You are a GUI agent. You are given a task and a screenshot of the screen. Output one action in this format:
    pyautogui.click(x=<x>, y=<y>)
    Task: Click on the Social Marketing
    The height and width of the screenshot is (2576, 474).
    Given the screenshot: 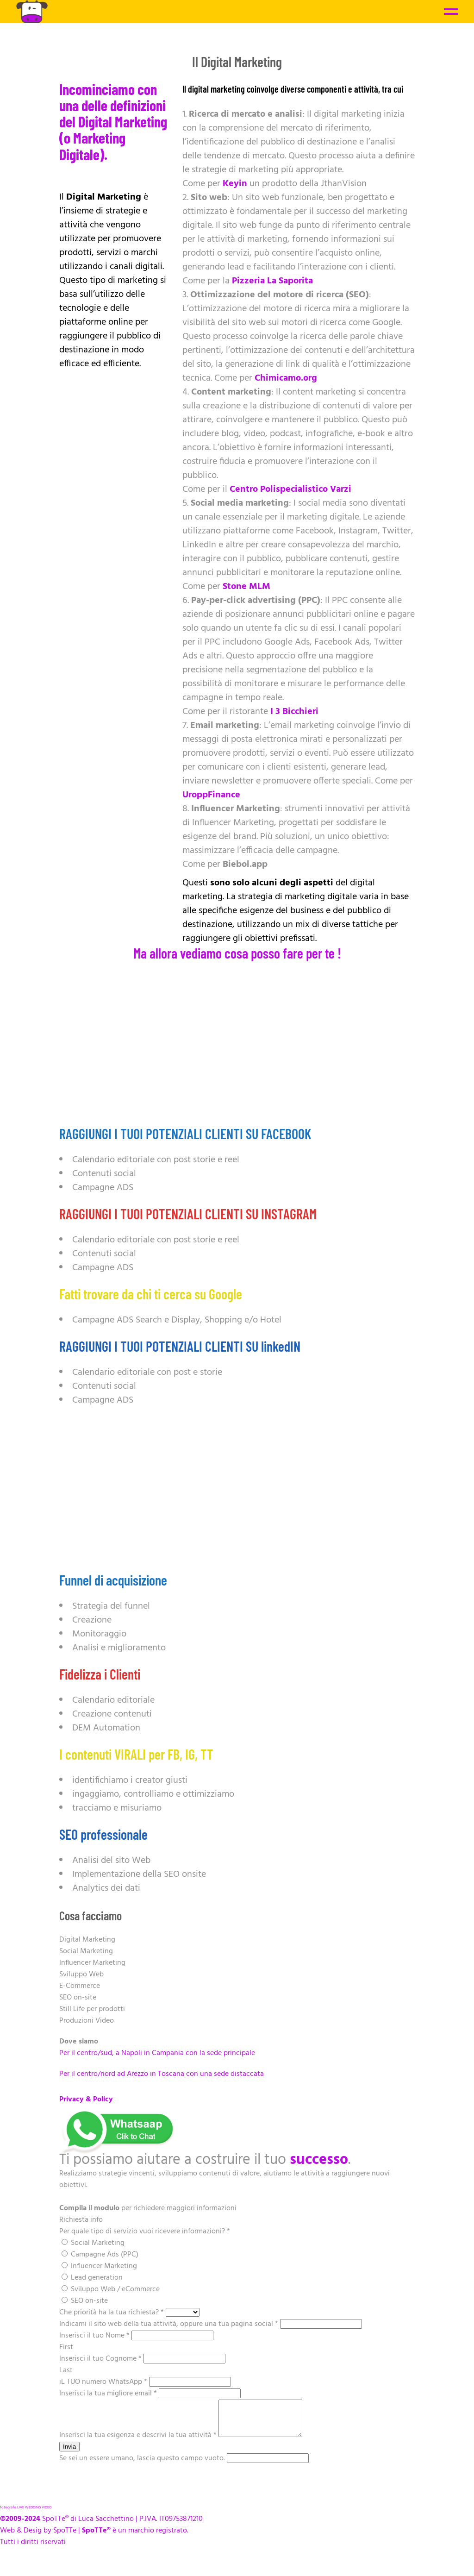 What is the action you would take?
    pyautogui.click(x=93, y=2243)
    